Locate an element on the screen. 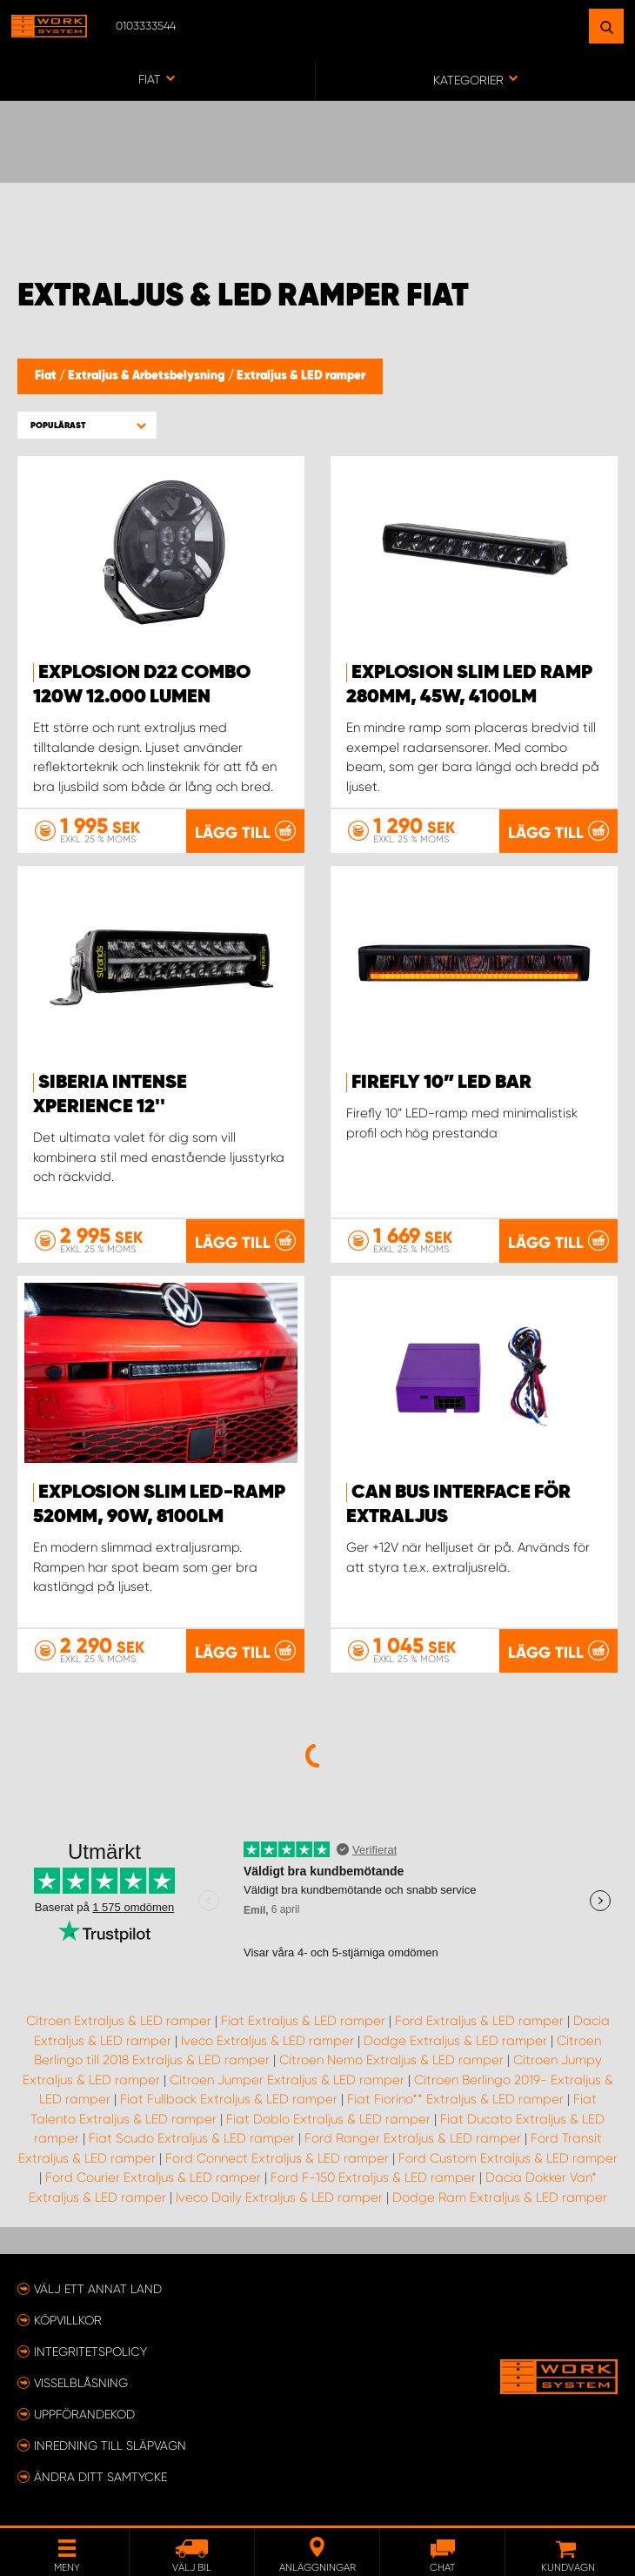 The image size is (635, 2576). Citroen Jumper Extraljus & LED ramper is located at coordinates (287, 2080).